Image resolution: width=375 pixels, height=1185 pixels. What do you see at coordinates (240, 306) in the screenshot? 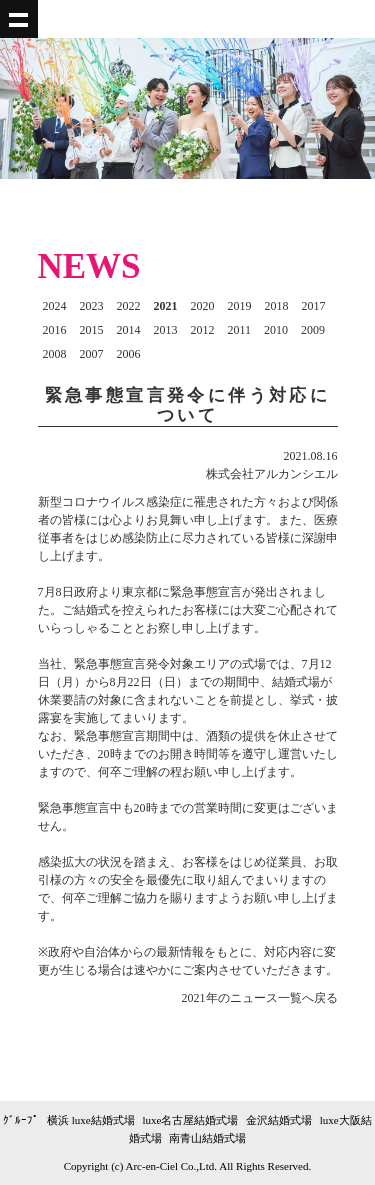
I see `2019` at bounding box center [240, 306].